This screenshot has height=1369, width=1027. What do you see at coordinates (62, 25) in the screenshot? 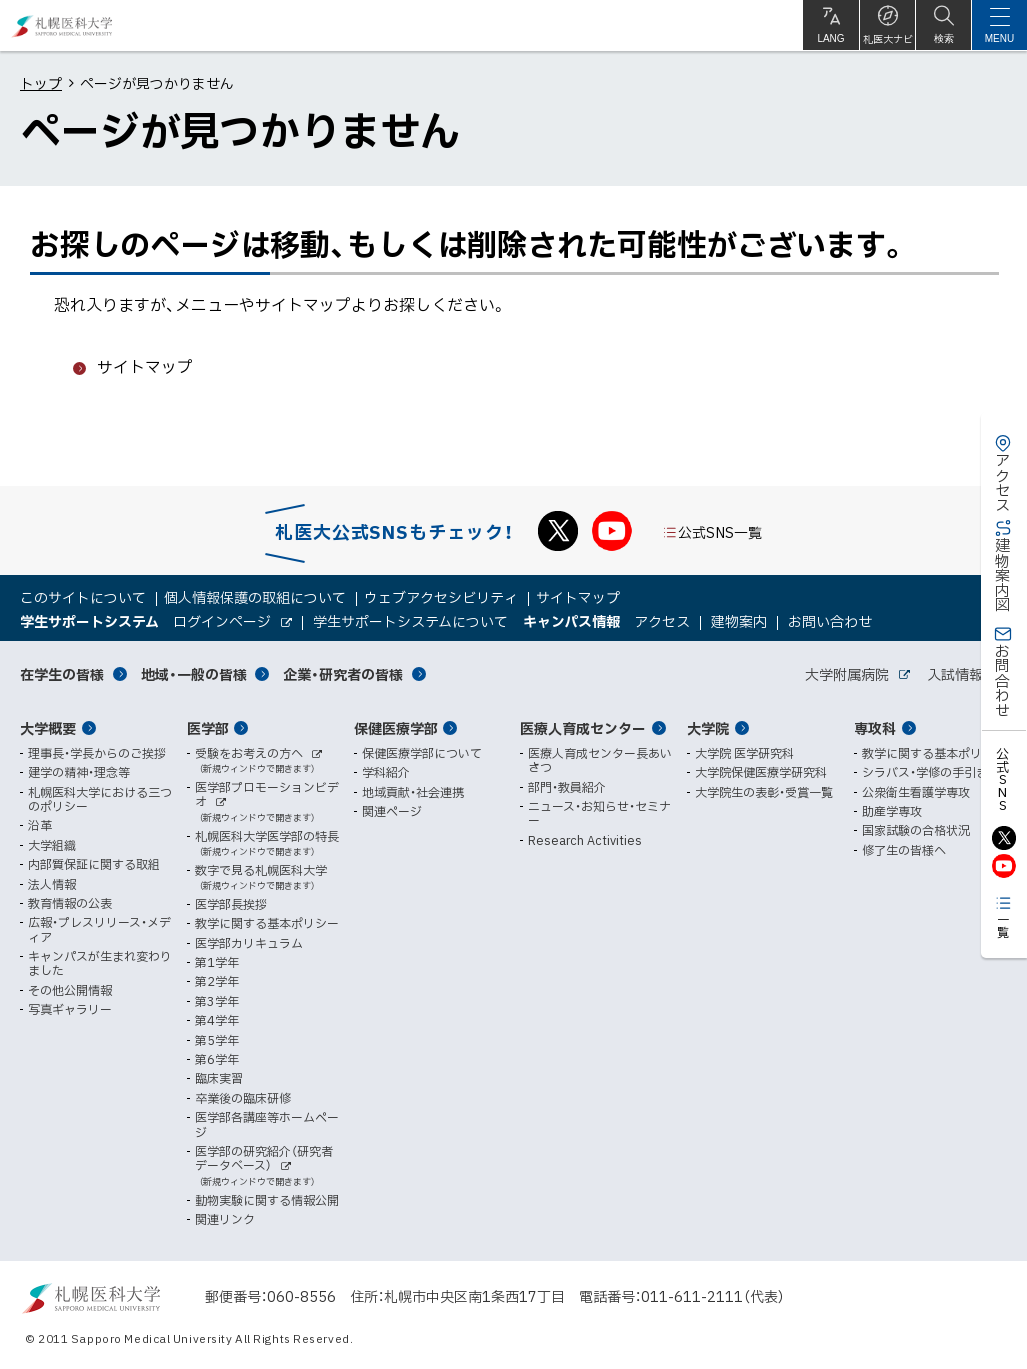
I see `札幌医科大学` at bounding box center [62, 25].